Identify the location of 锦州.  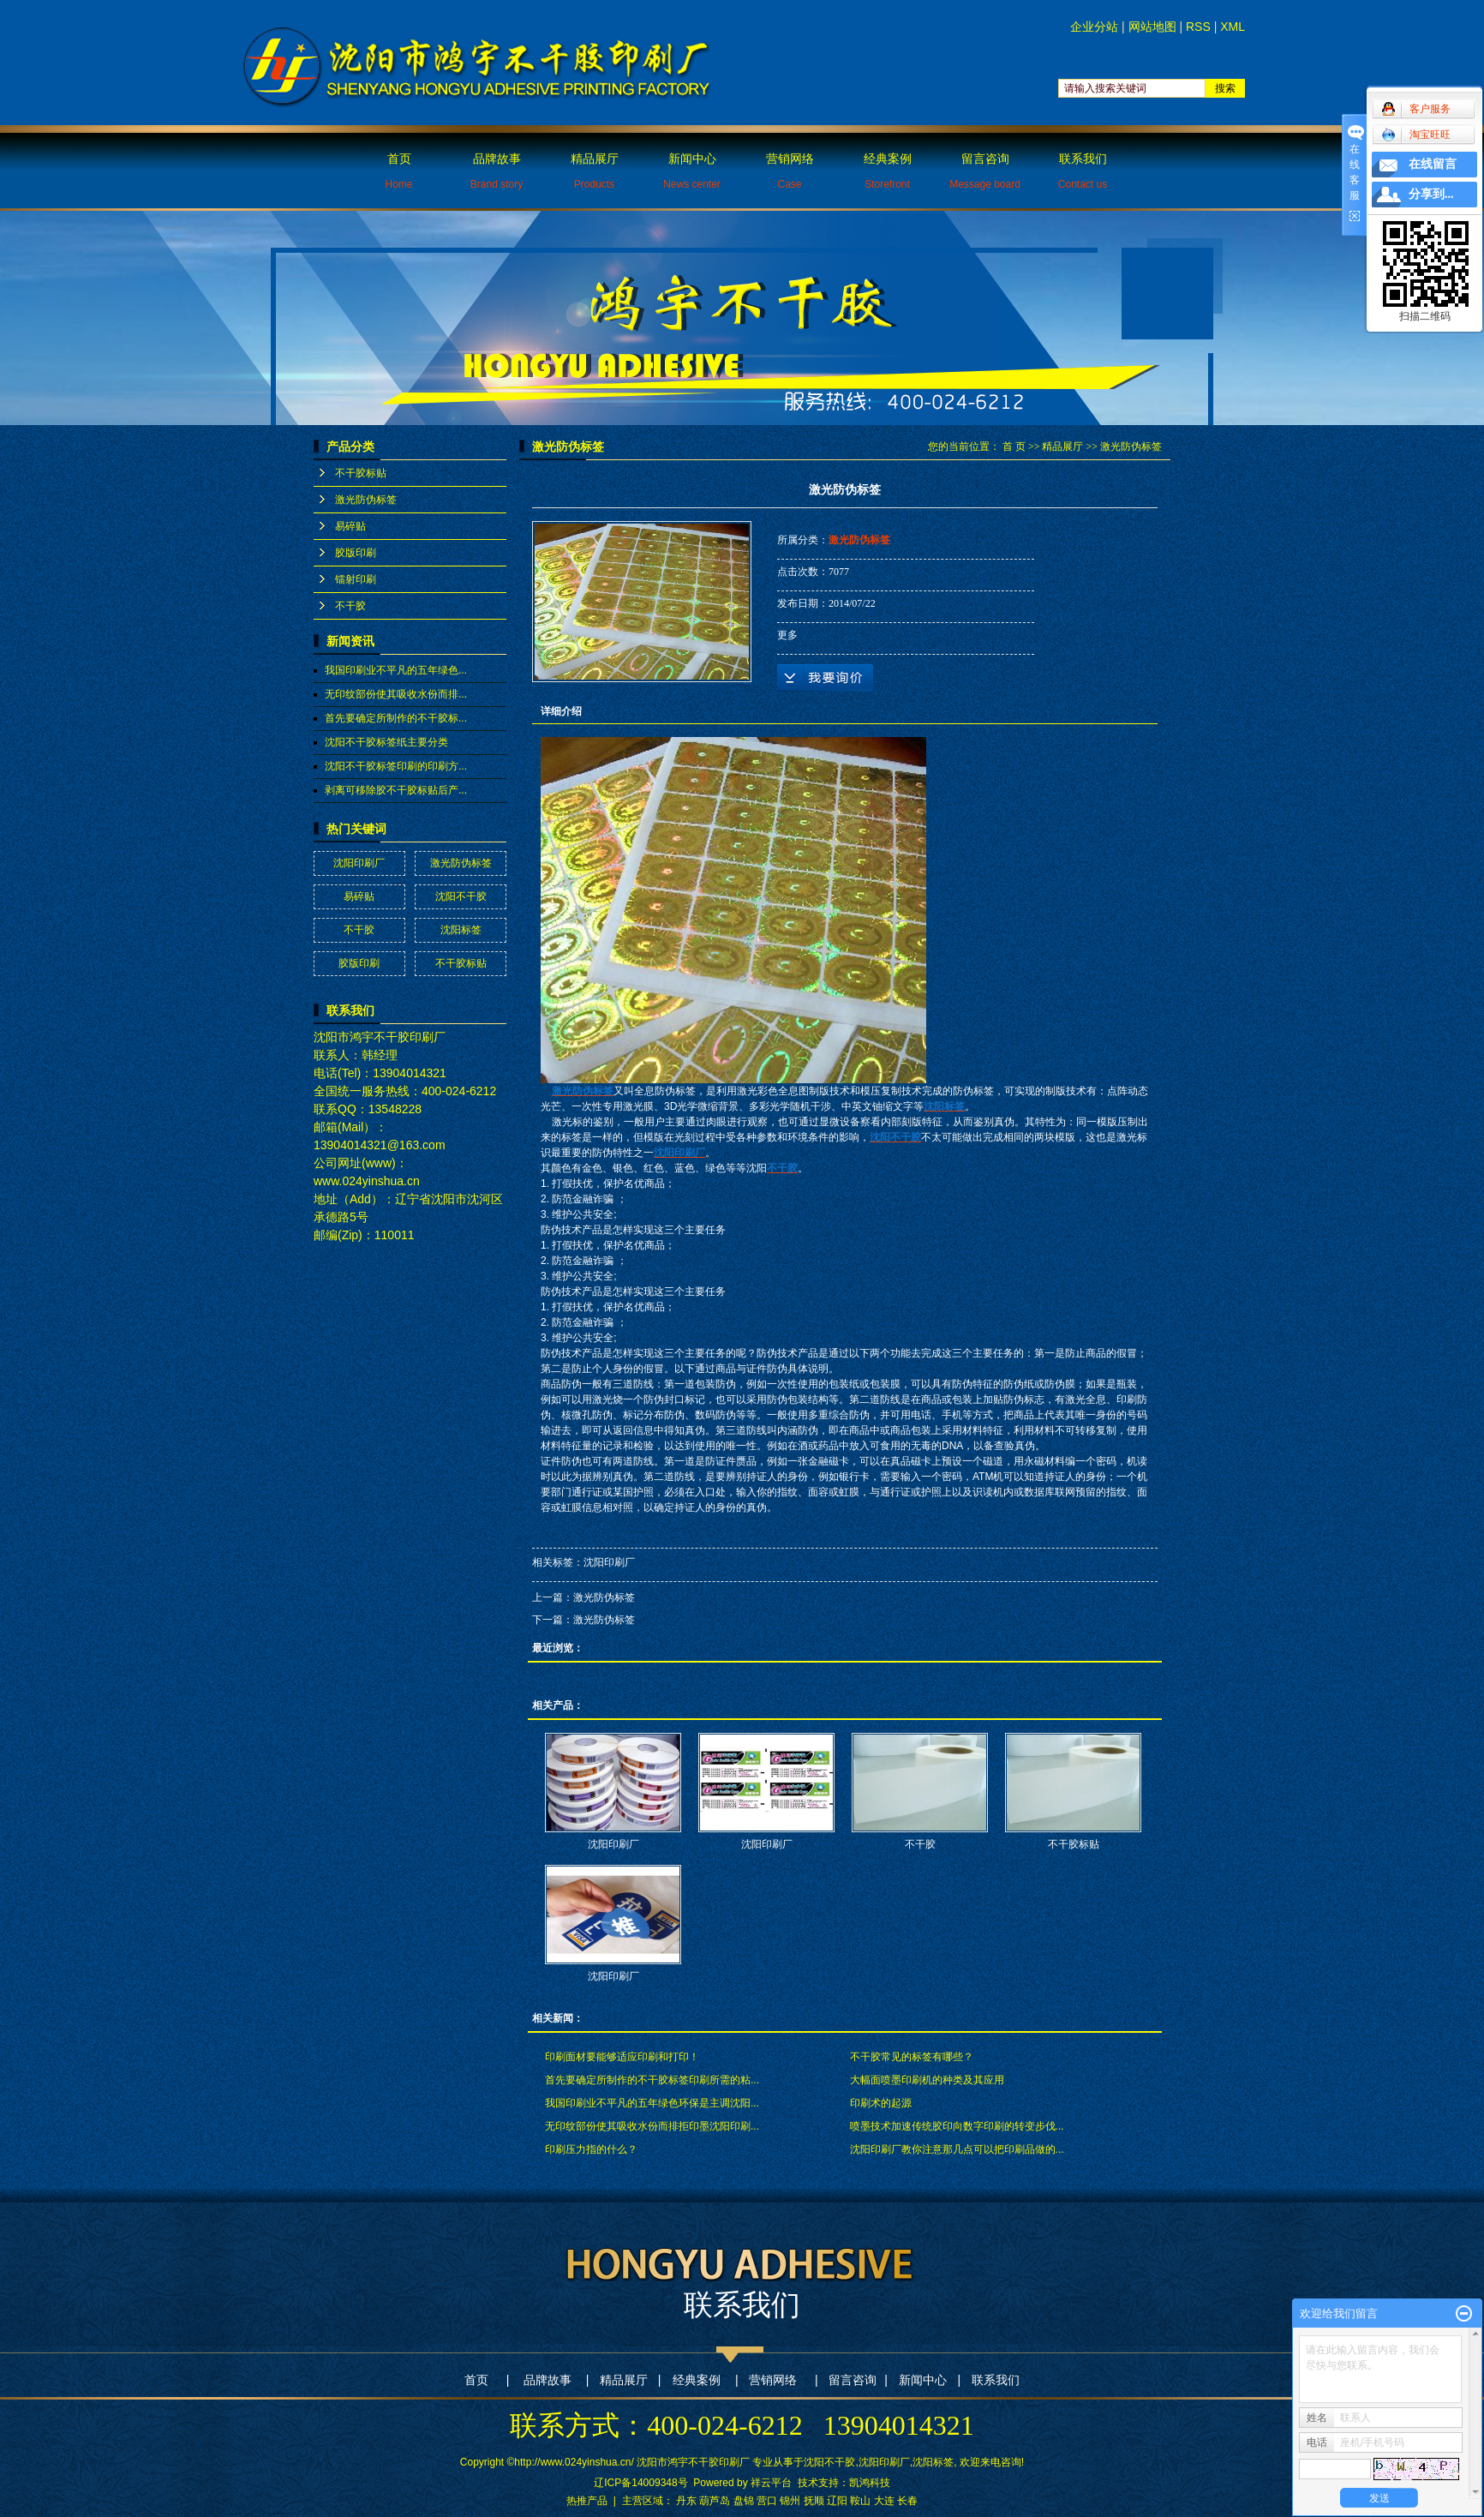
(790, 2501).